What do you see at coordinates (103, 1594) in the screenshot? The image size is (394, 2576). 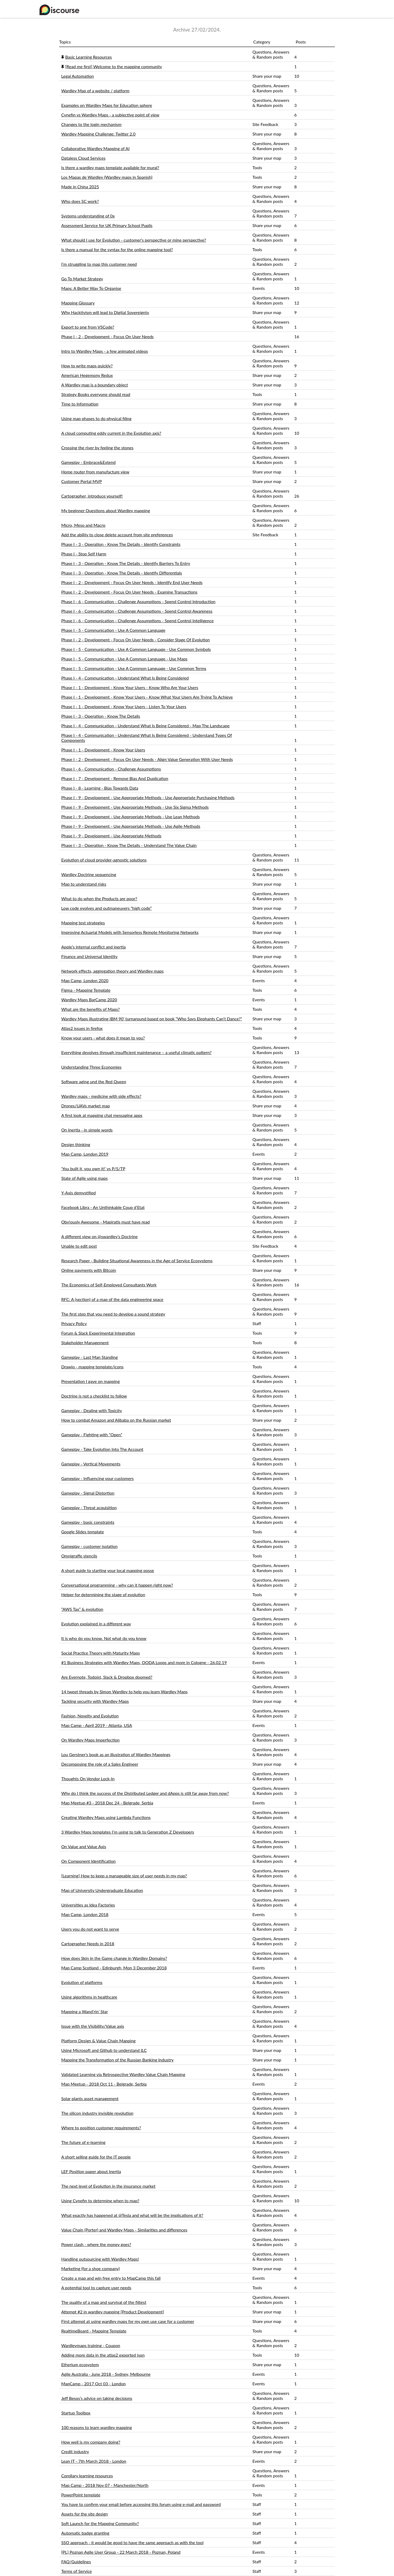 I see `Helper for determining the stage of evolution` at bounding box center [103, 1594].